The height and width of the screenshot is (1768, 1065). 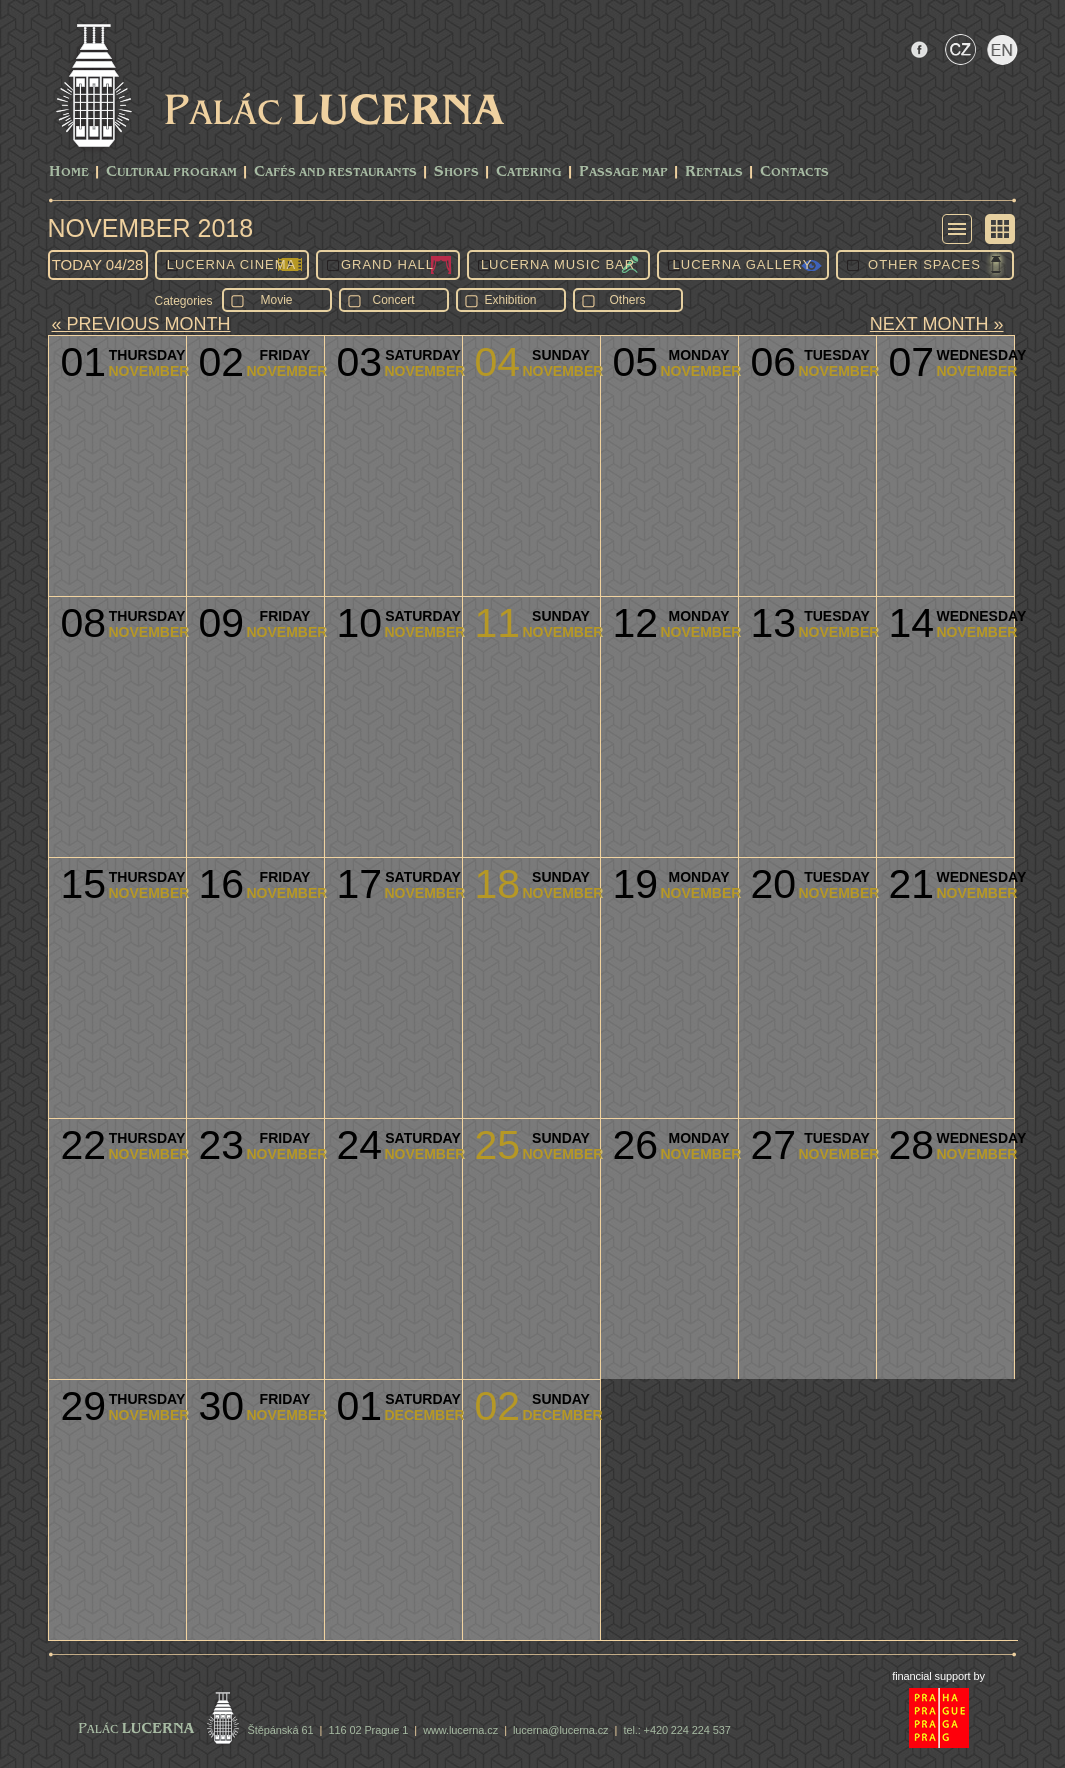 What do you see at coordinates (938, 1676) in the screenshot?
I see `financial support by` at bounding box center [938, 1676].